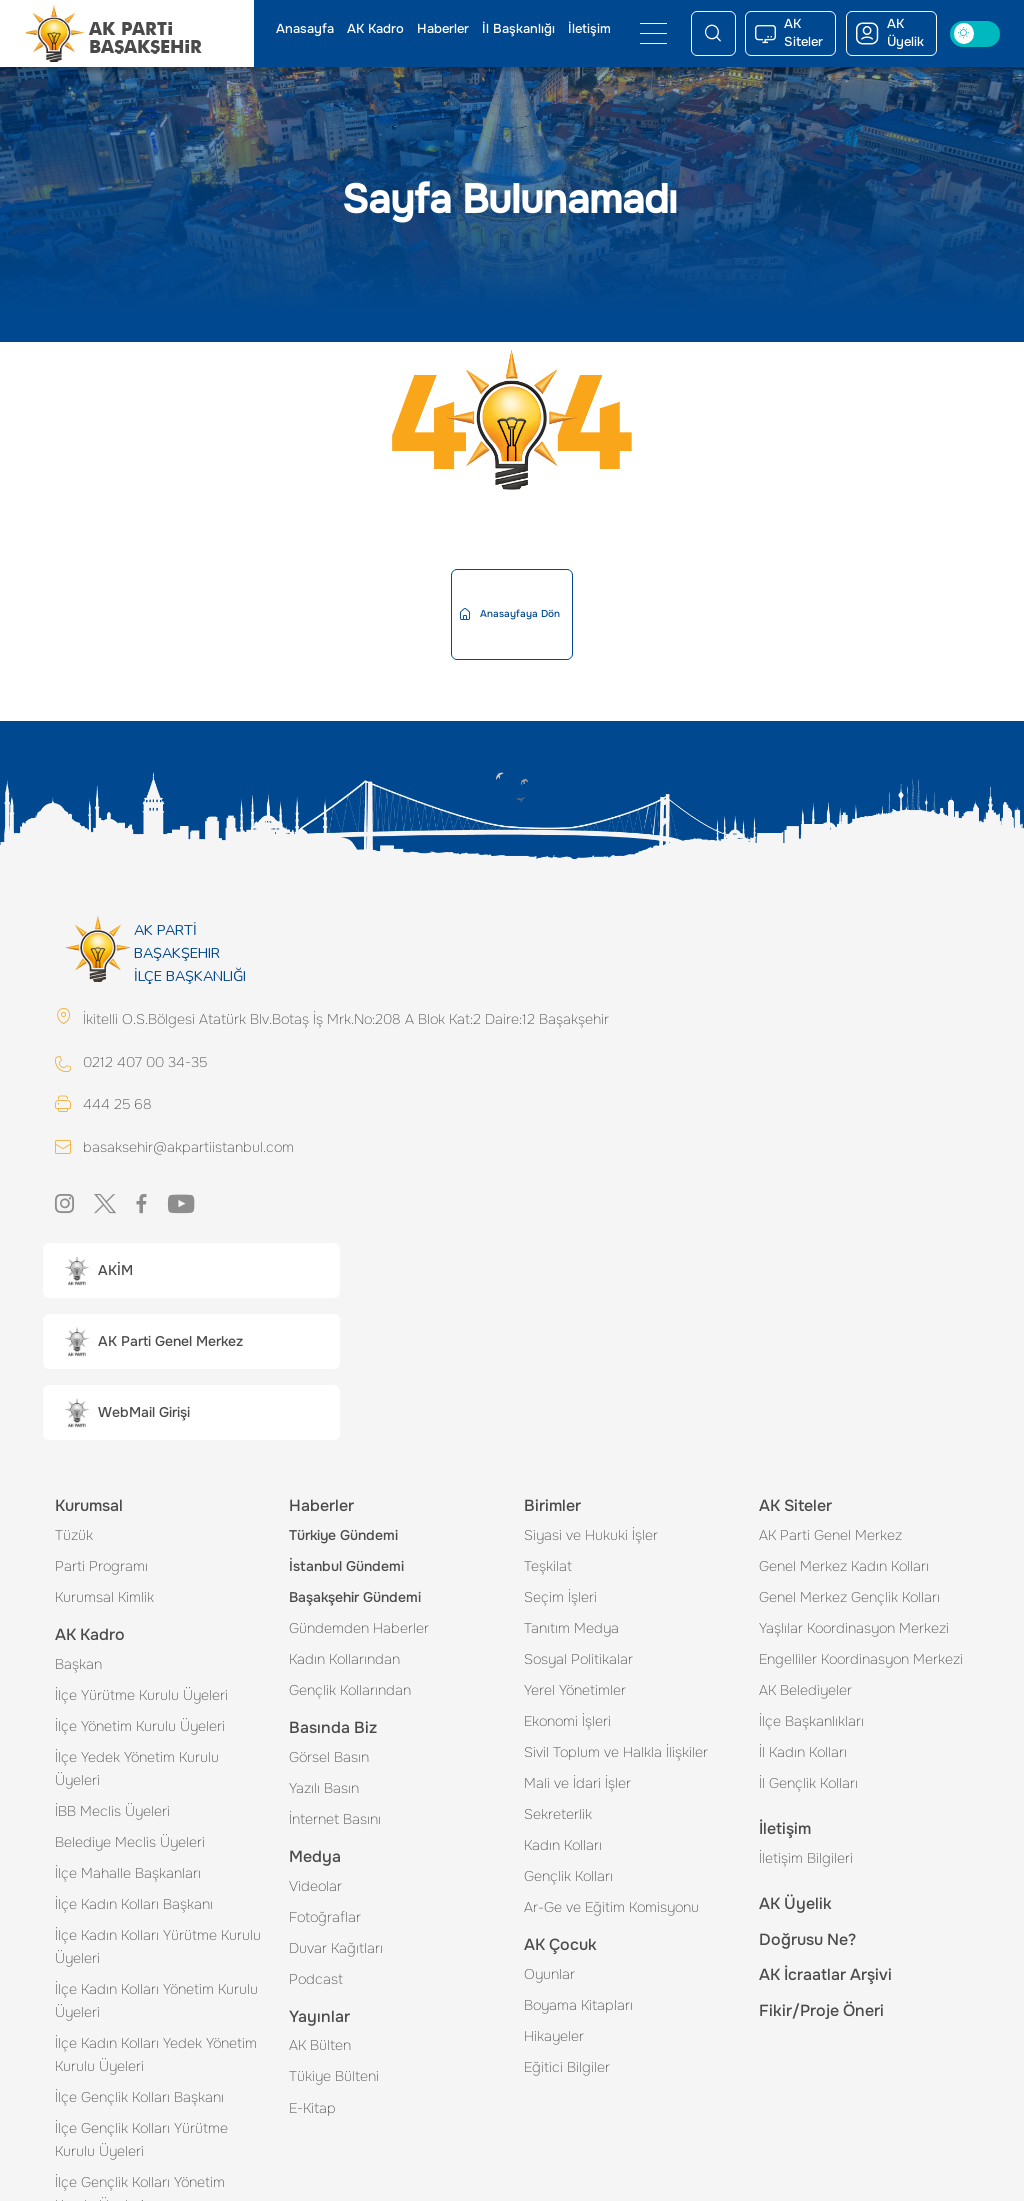 Image resolution: width=1024 pixels, height=2201 pixels. What do you see at coordinates (811, 1721) in the screenshot?
I see `İlçe Başkanlıkları` at bounding box center [811, 1721].